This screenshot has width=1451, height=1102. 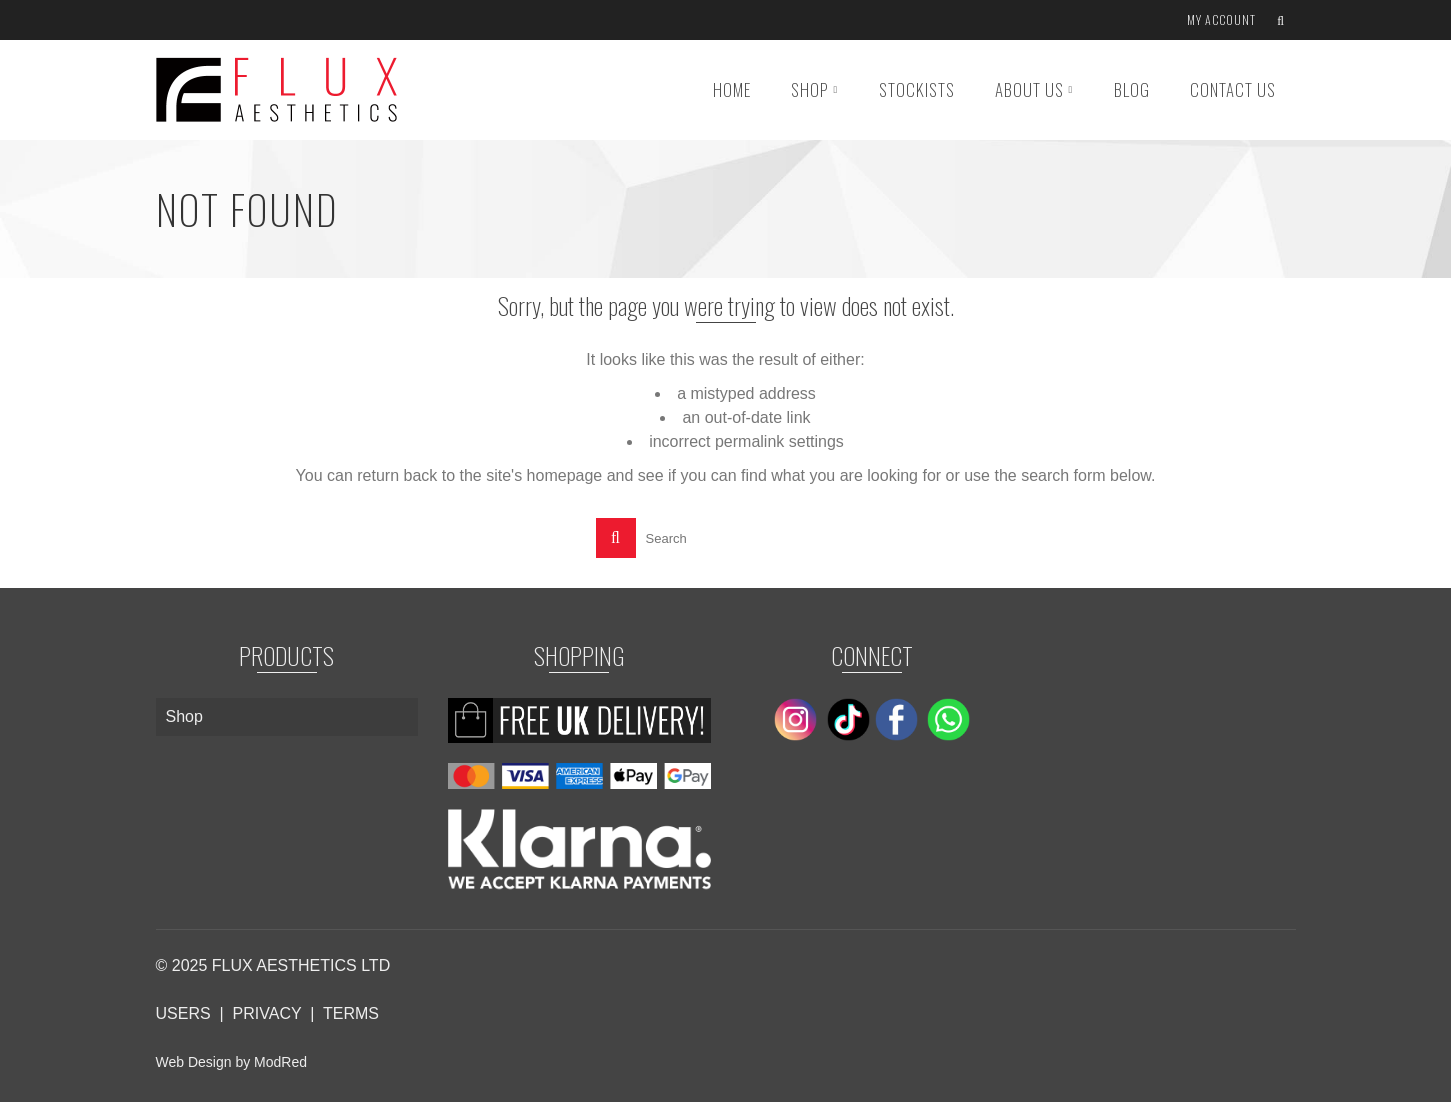 I want to click on ModRed, so click(x=280, y=1062).